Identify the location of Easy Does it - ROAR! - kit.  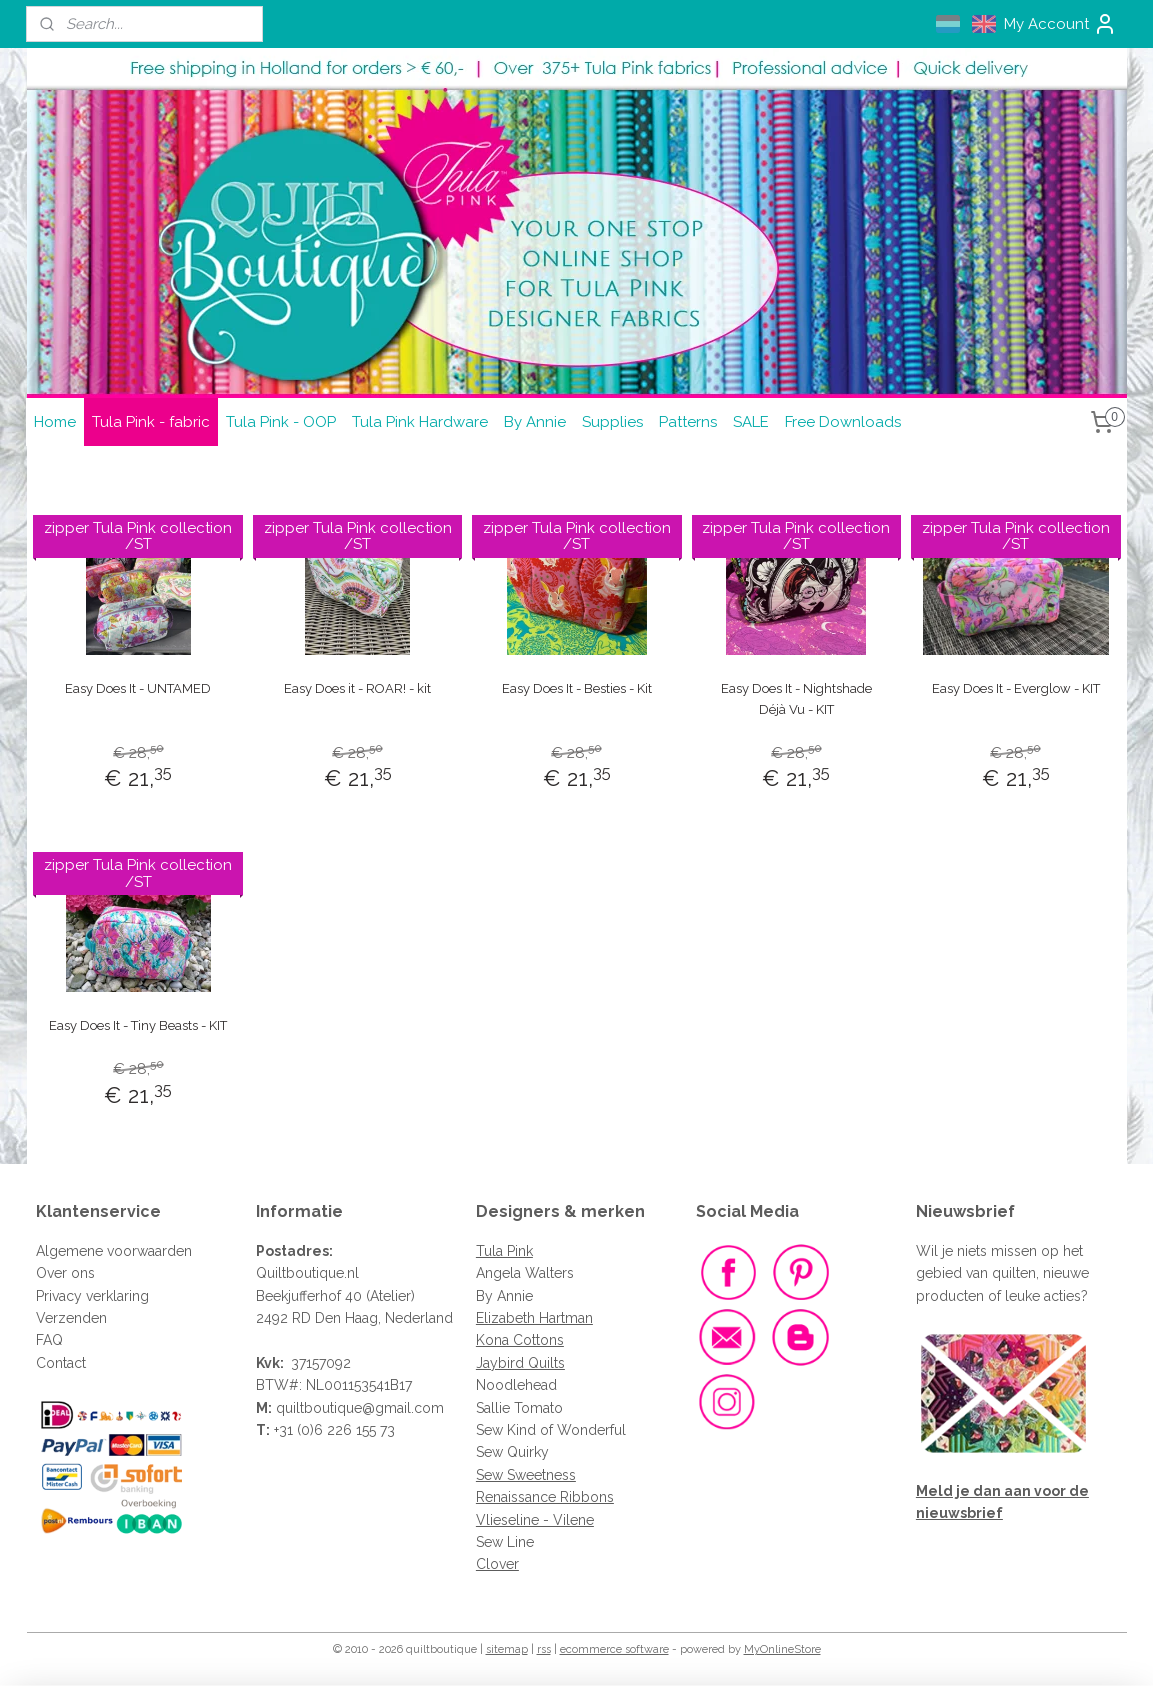
(357, 688).